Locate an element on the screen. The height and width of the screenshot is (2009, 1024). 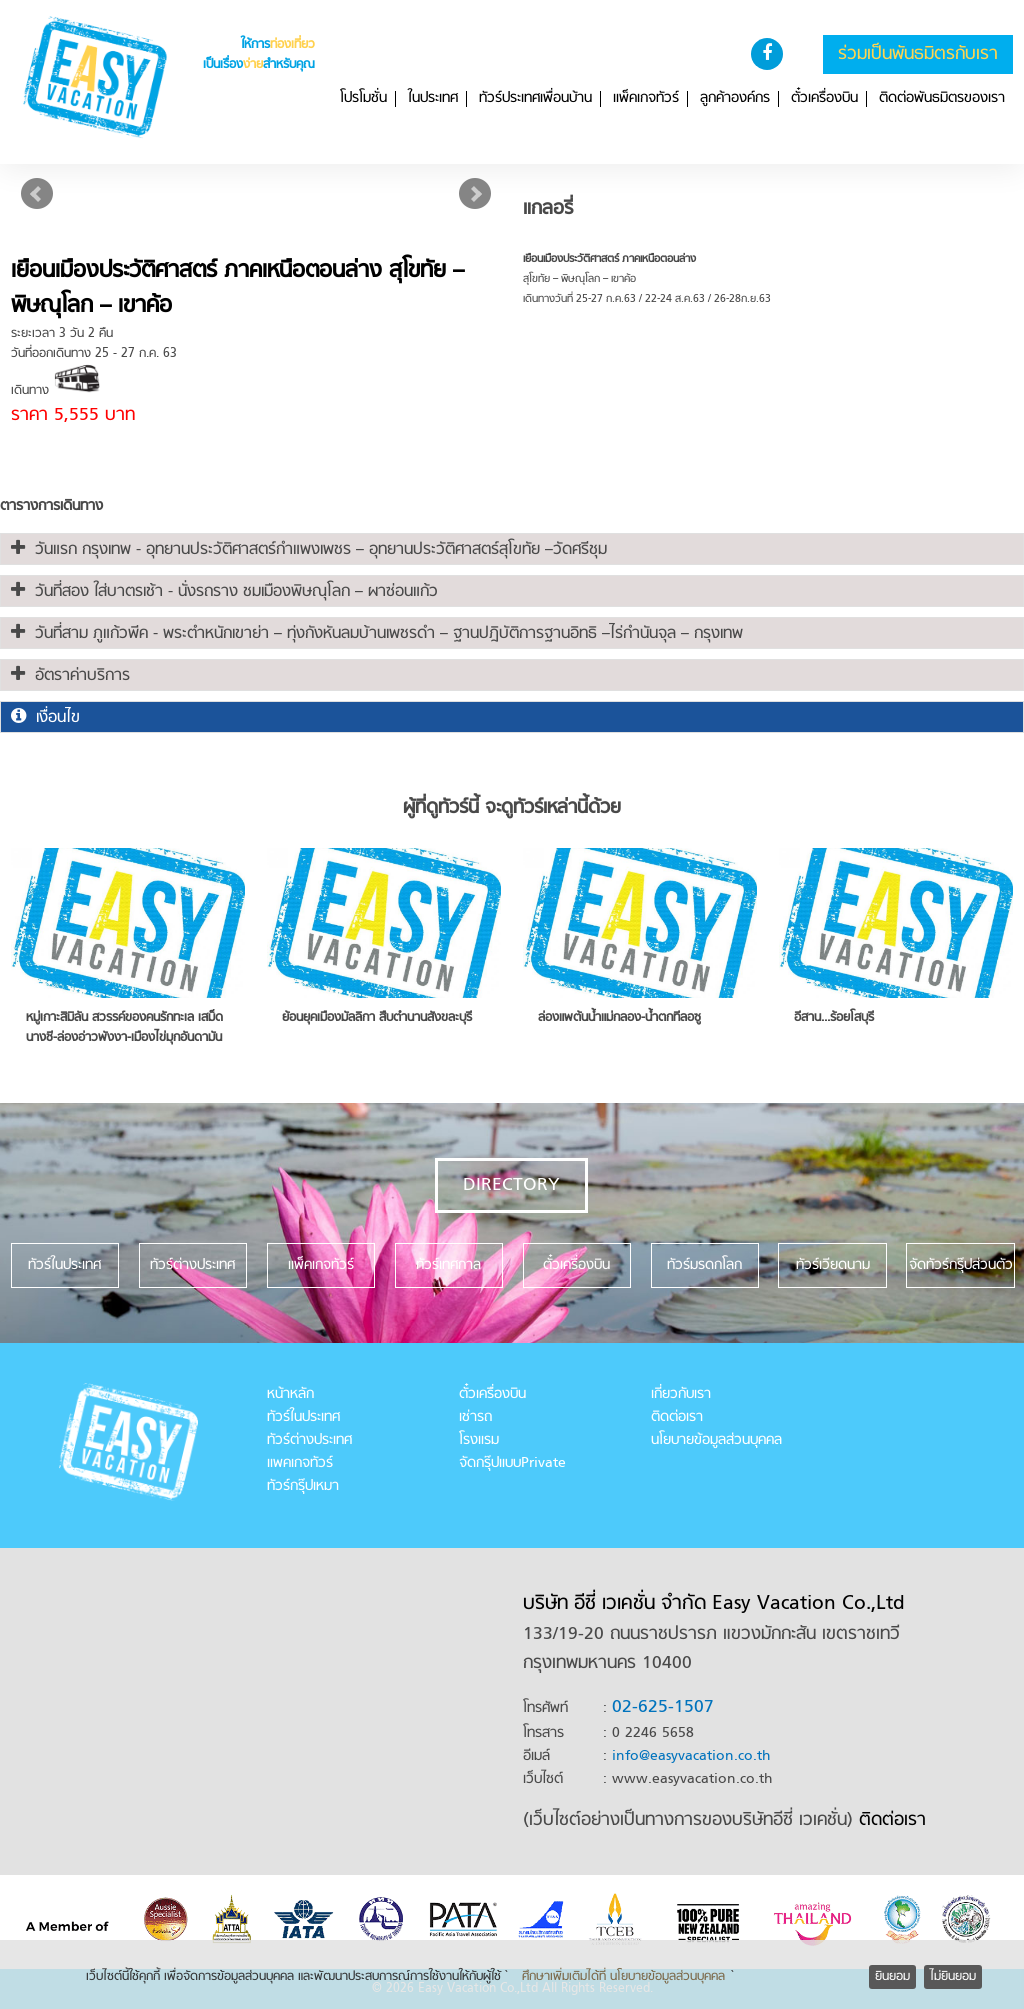
ติดต่อเรา is located at coordinates (677, 1417).